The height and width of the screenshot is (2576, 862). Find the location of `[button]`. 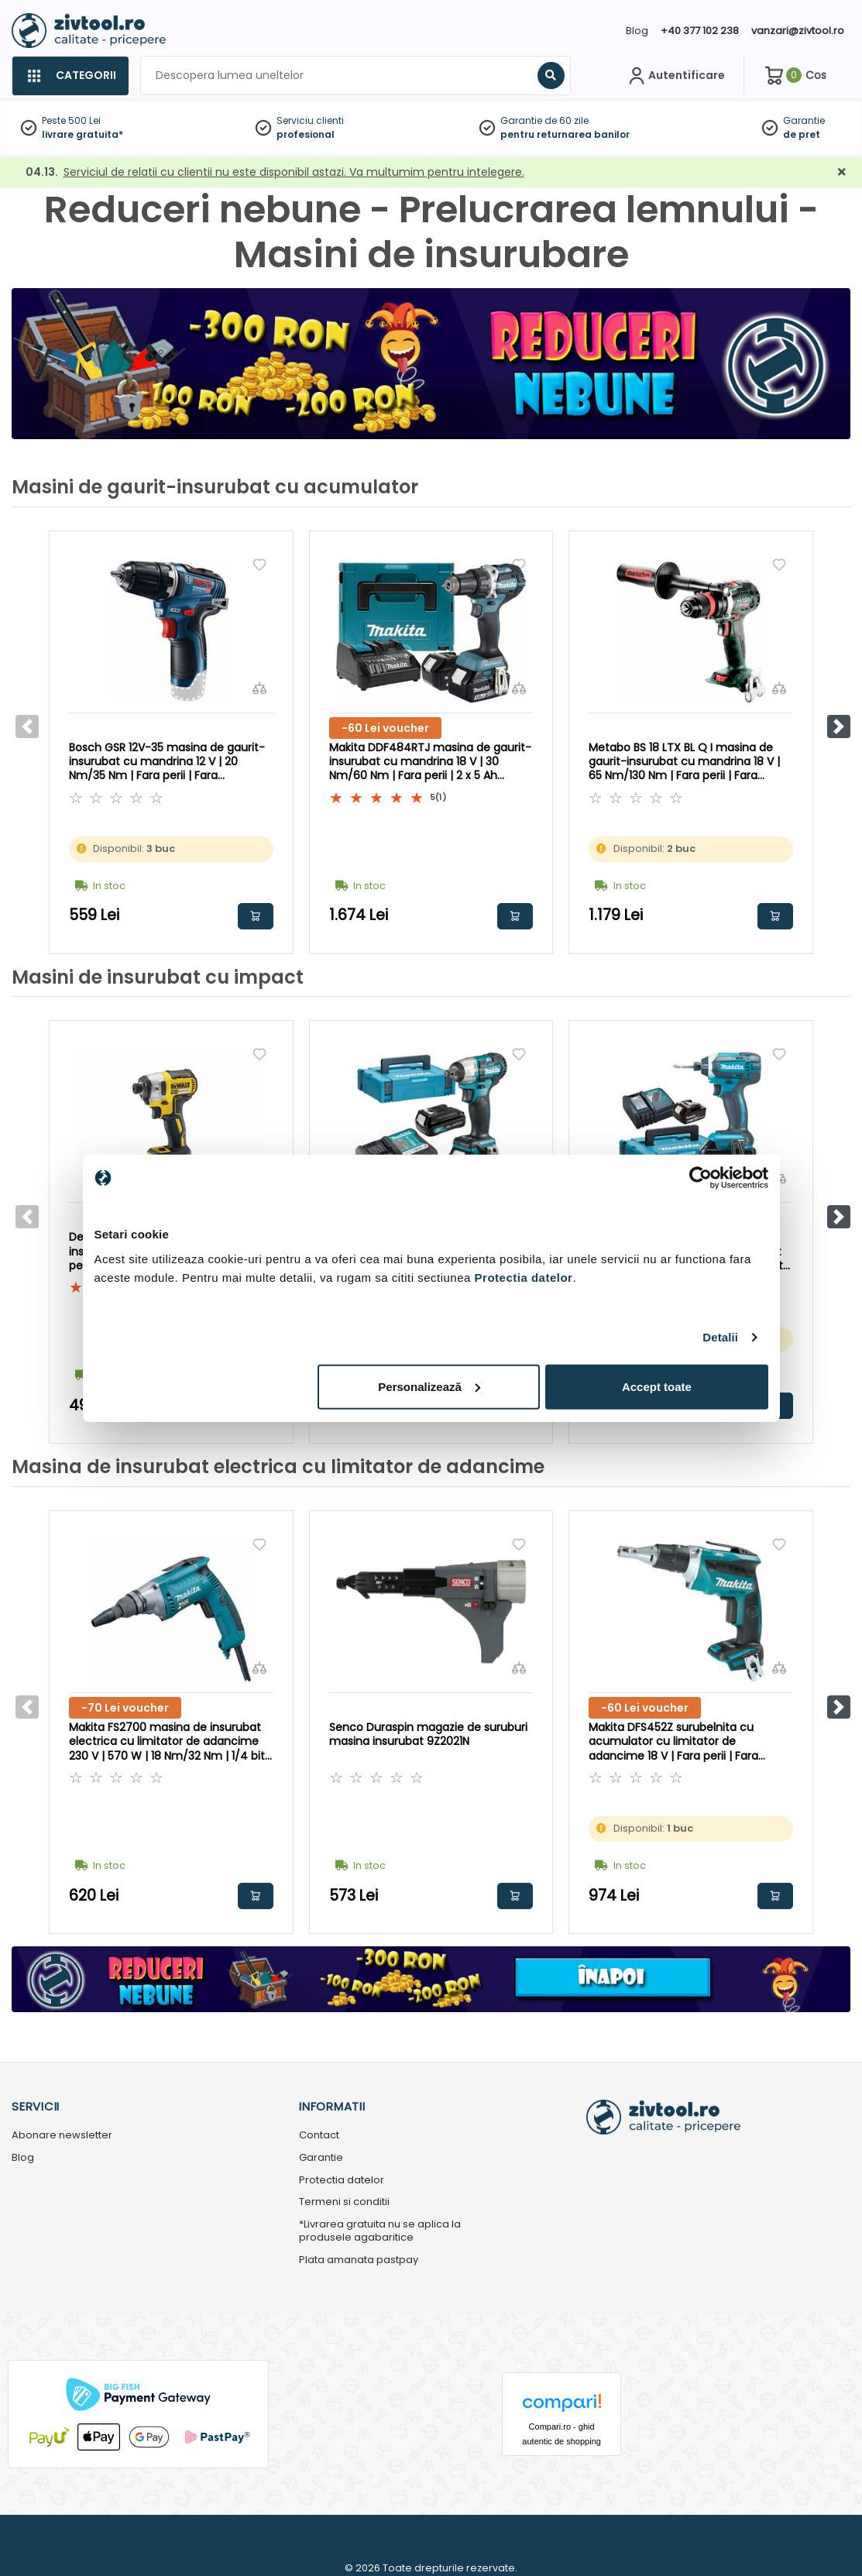

[button] is located at coordinates (838, 726).